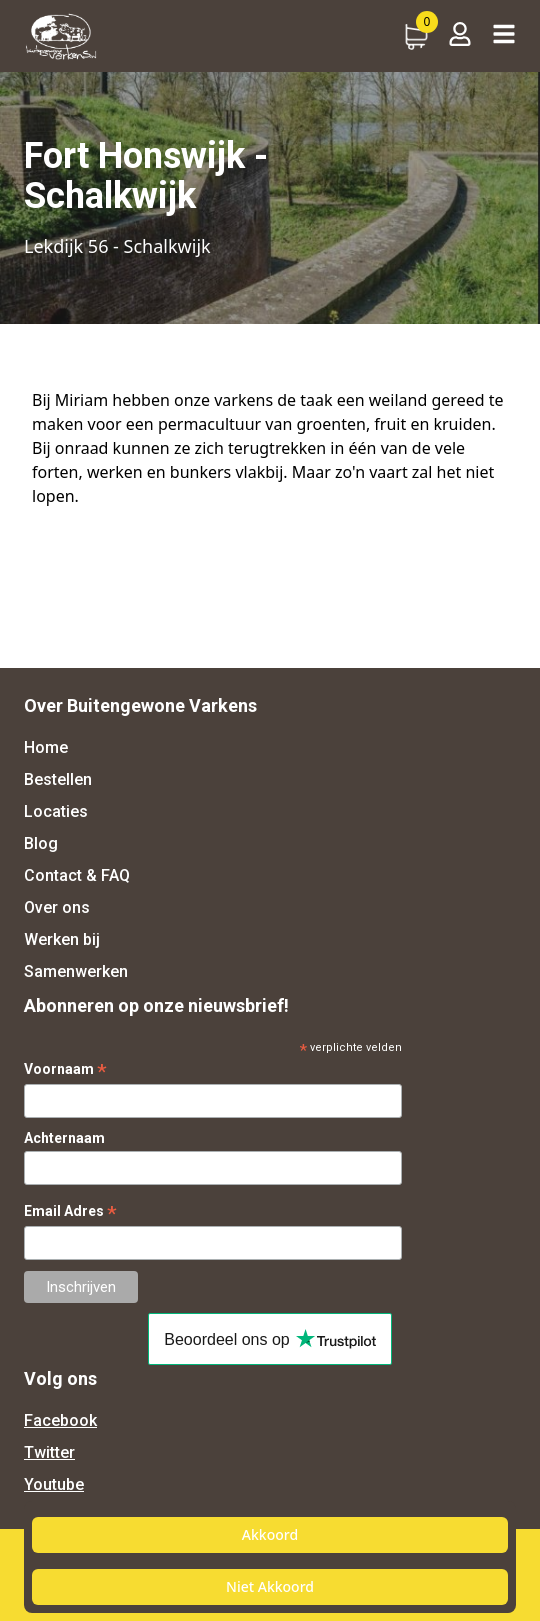  I want to click on Email Adres, so click(70, 1211).